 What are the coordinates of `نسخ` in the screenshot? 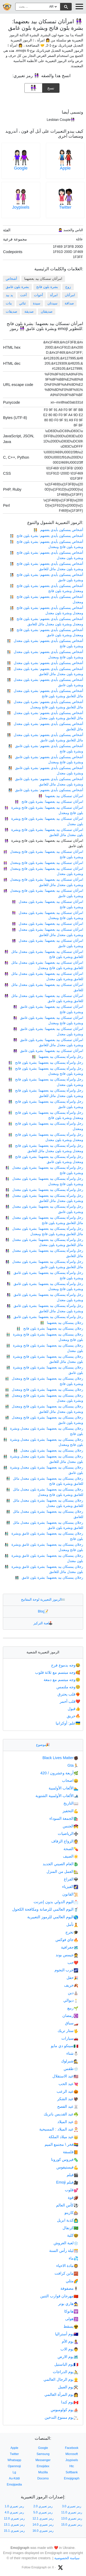 It's located at (50, 86).